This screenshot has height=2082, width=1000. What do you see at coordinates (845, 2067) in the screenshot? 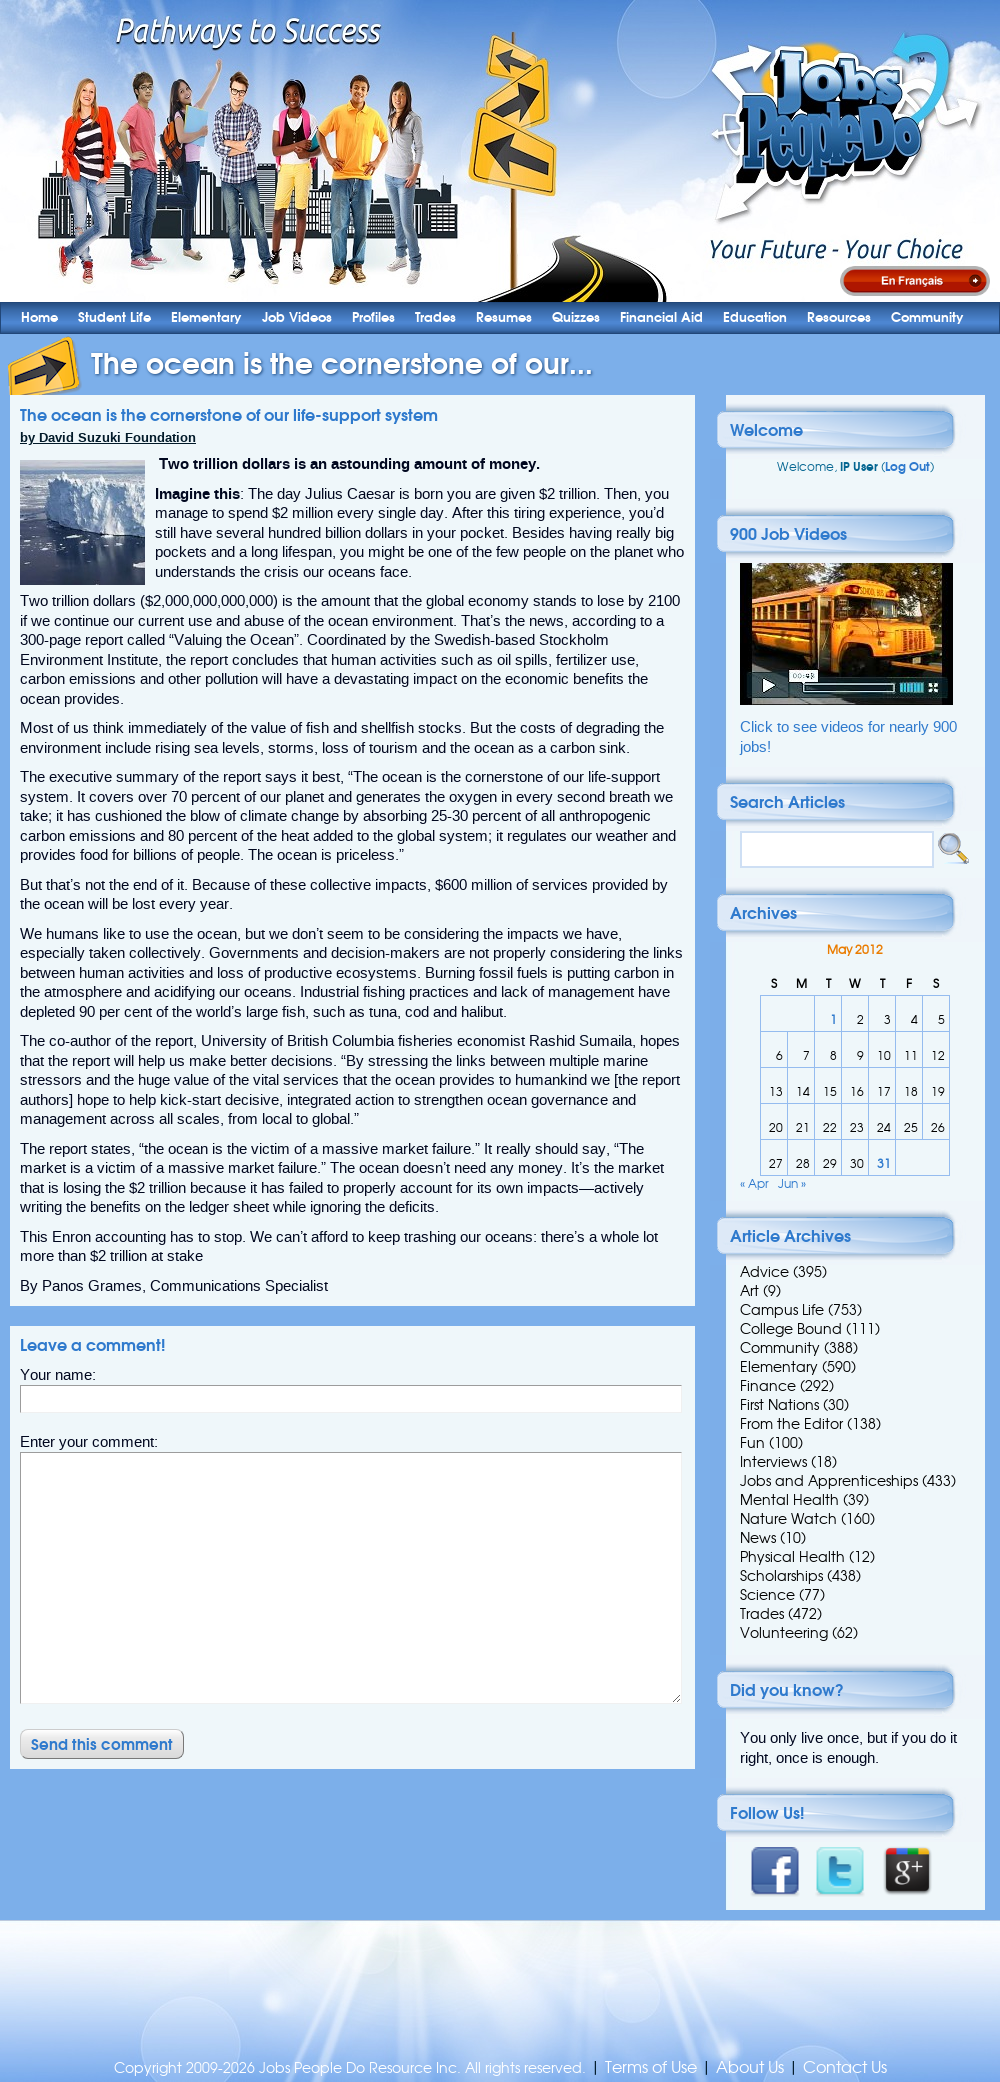
I see `Contact Us` at bounding box center [845, 2067].